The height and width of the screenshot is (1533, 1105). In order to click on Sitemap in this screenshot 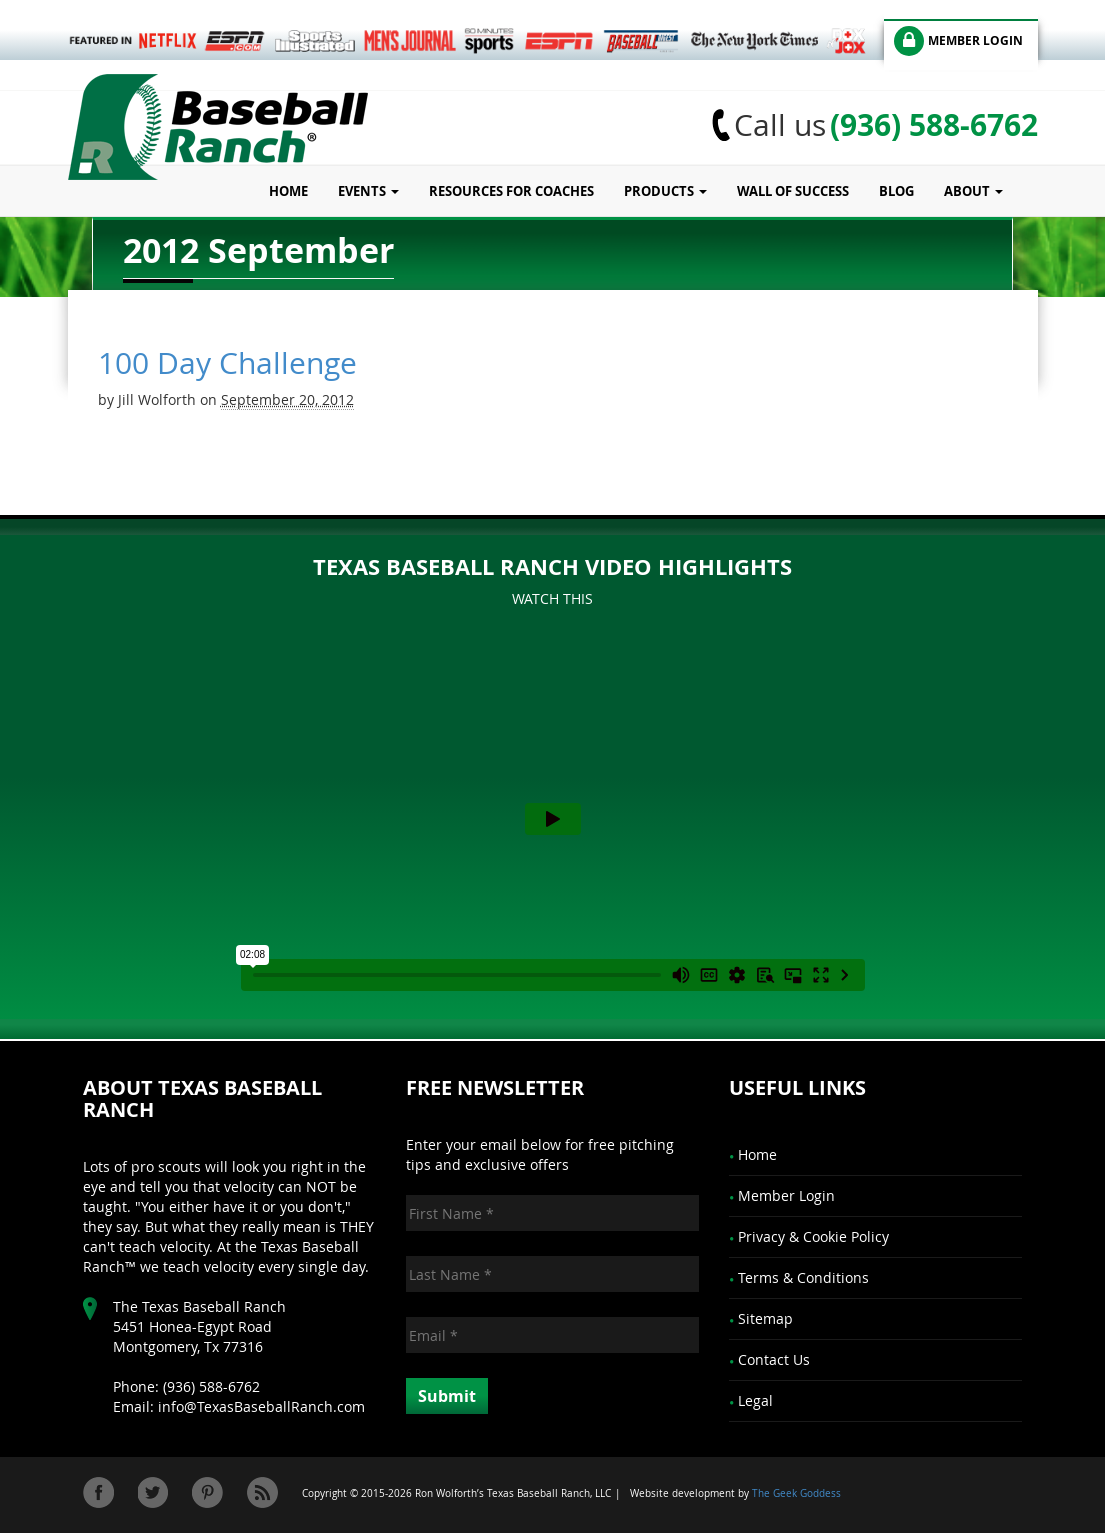, I will do `click(765, 1318)`.